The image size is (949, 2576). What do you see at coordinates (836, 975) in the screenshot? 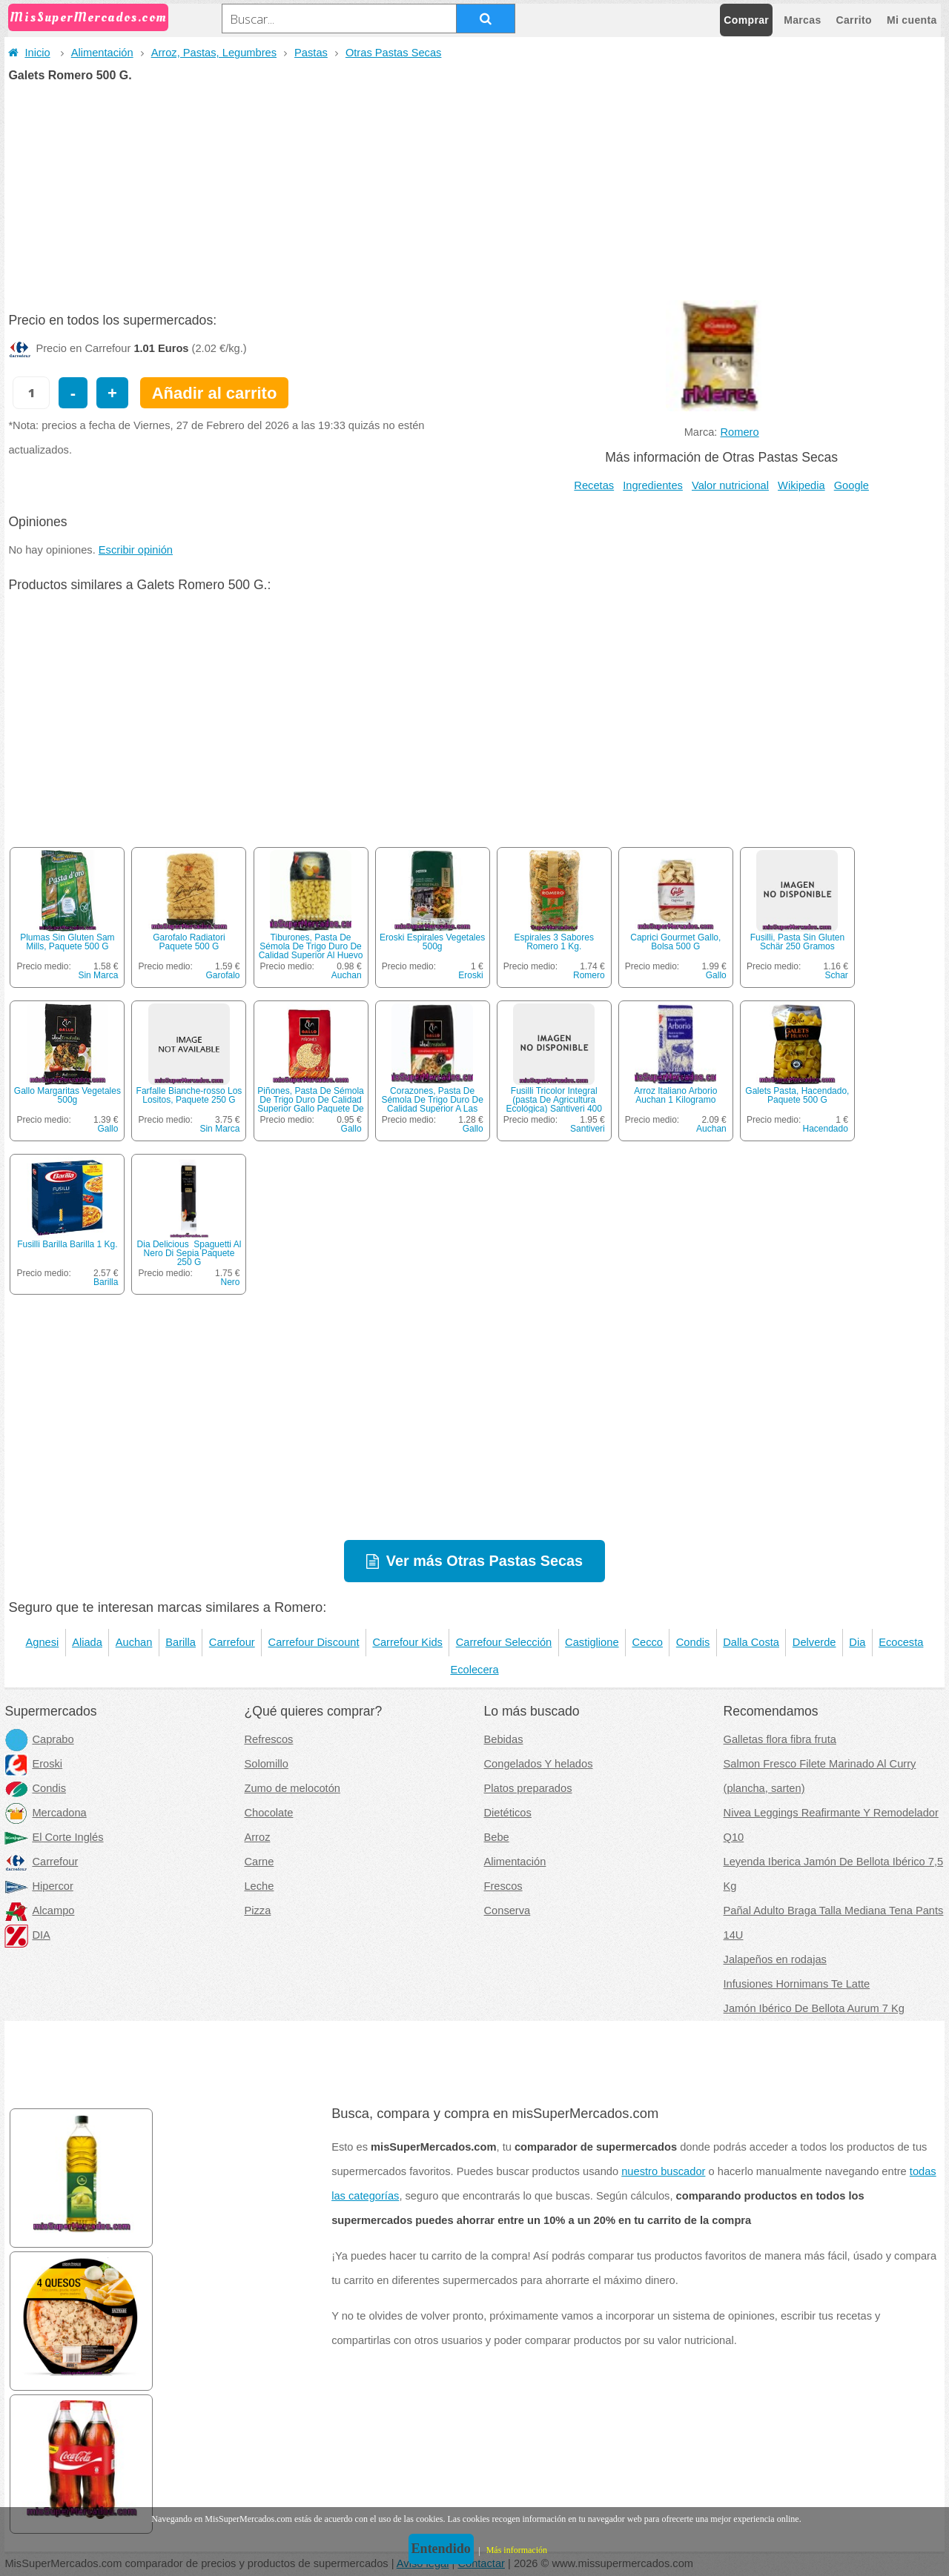
I see `Schar` at bounding box center [836, 975].